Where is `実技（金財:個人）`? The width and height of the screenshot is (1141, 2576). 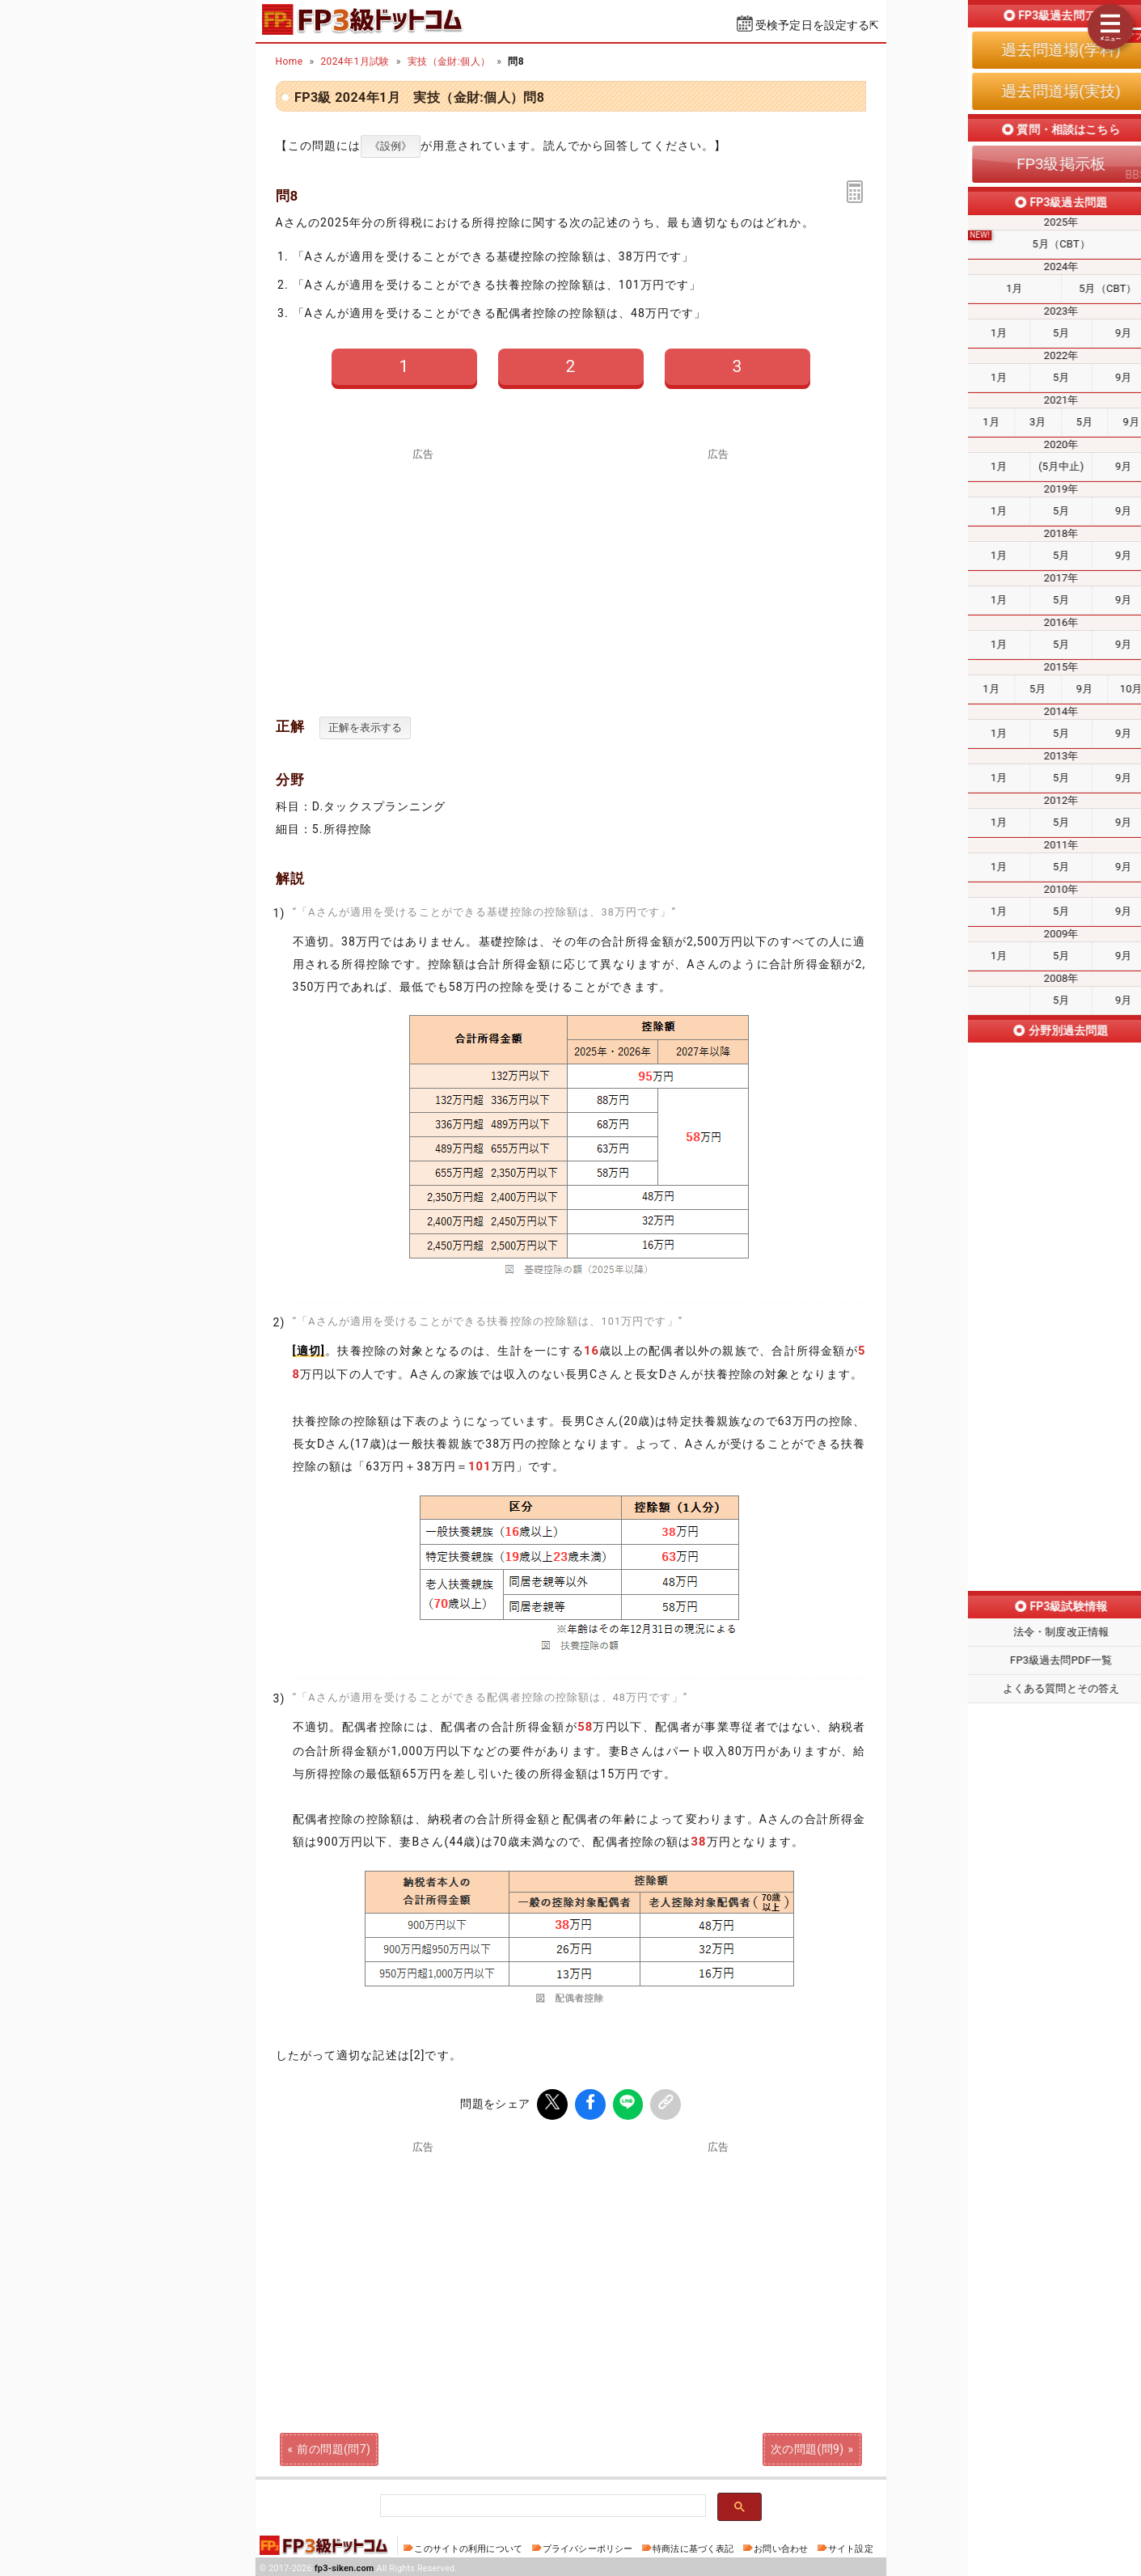
実技（金財:個人） is located at coordinates (449, 61).